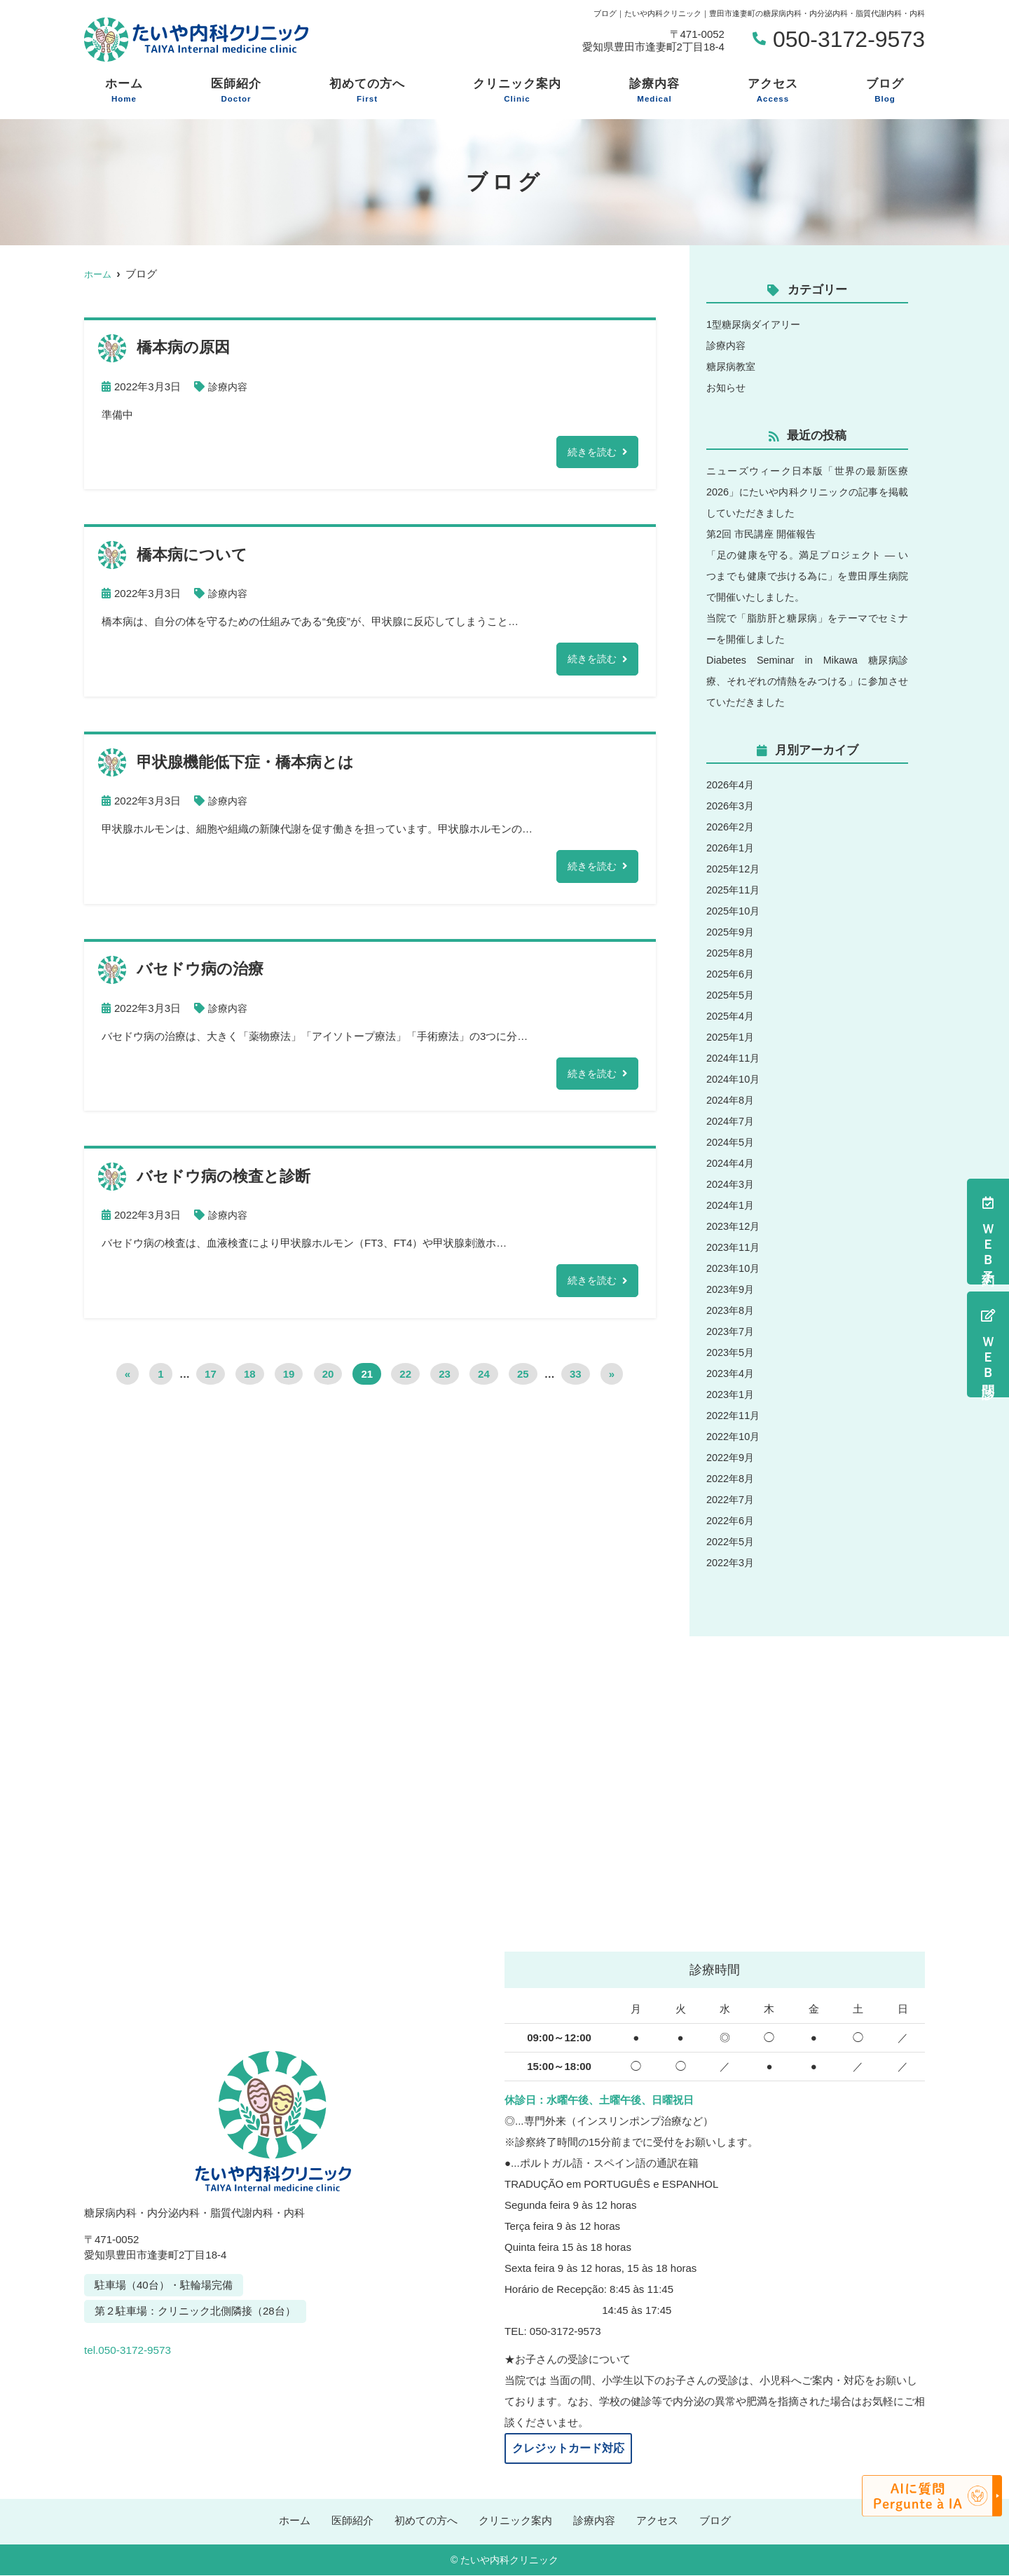  What do you see at coordinates (211, 1379) in the screenshot?
I see `17` at bounding box center [211, 1379].